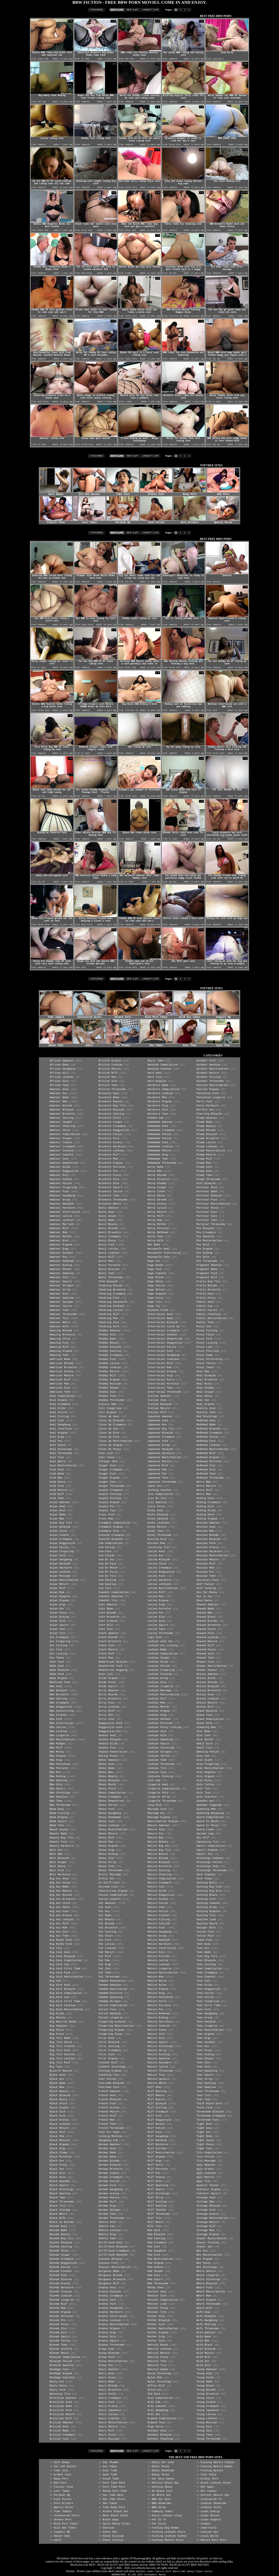  I want to click on Mature Gangbang, so click(160, 1931).